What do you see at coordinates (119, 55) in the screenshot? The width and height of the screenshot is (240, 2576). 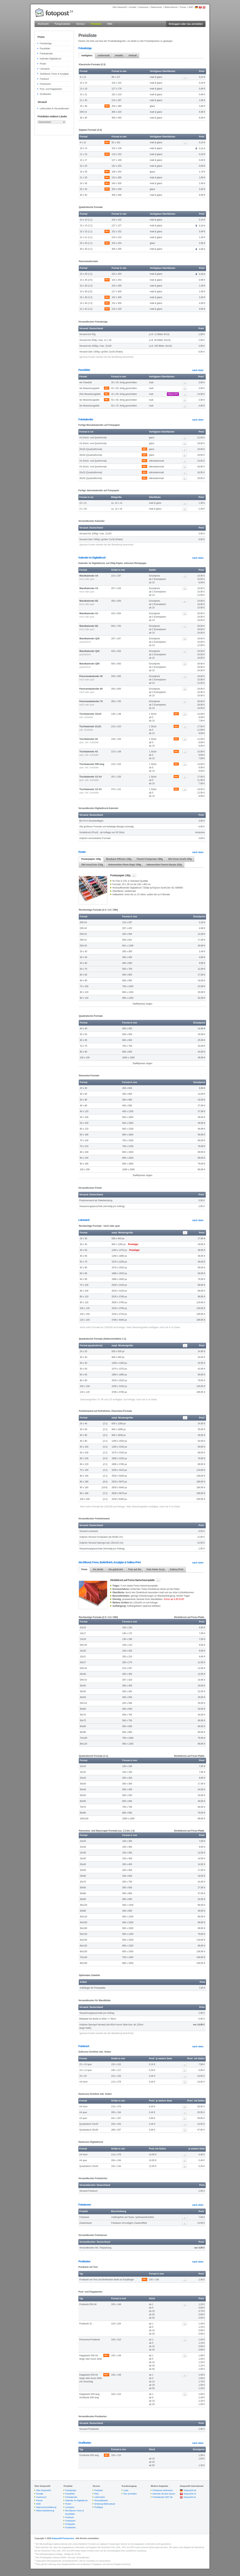 I see `metallic [presentation]` at bounding box center [119, 55].